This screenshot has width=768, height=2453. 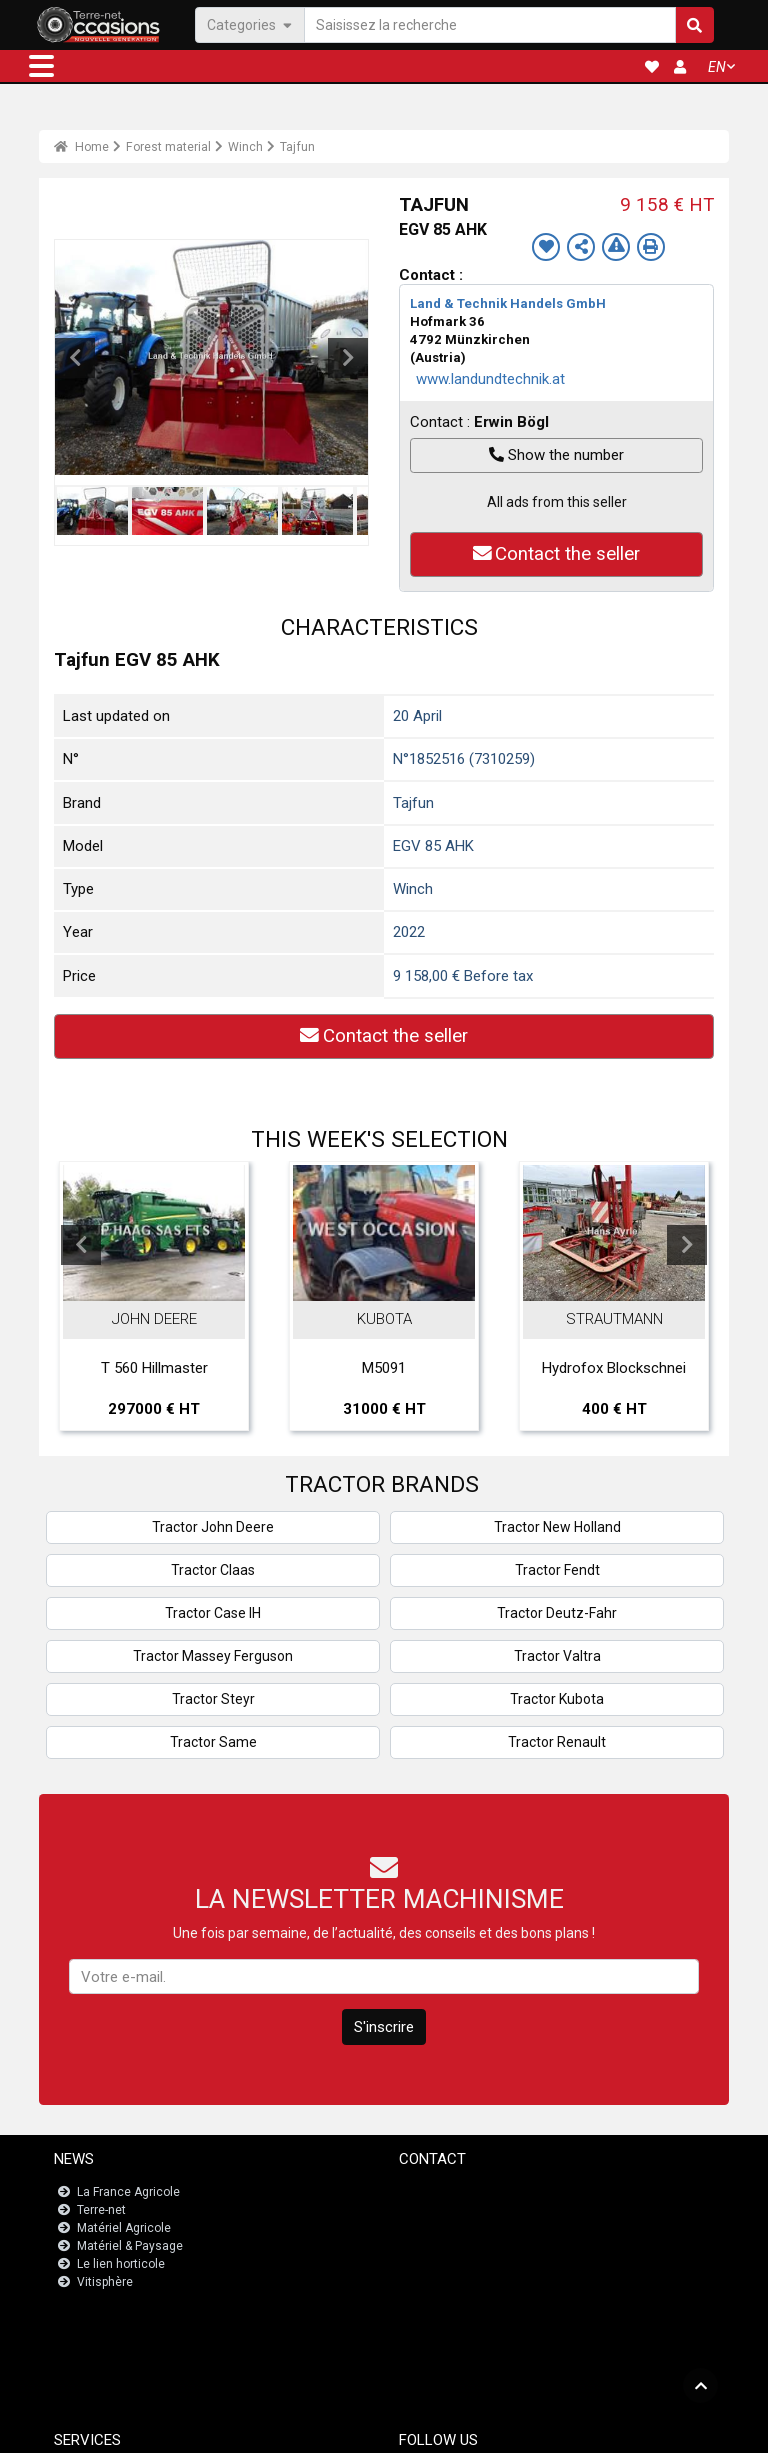 What do you see at coordinates (557, 554) in the screenshot?
I see `Contact the seller` at bounding box center [557, 554].